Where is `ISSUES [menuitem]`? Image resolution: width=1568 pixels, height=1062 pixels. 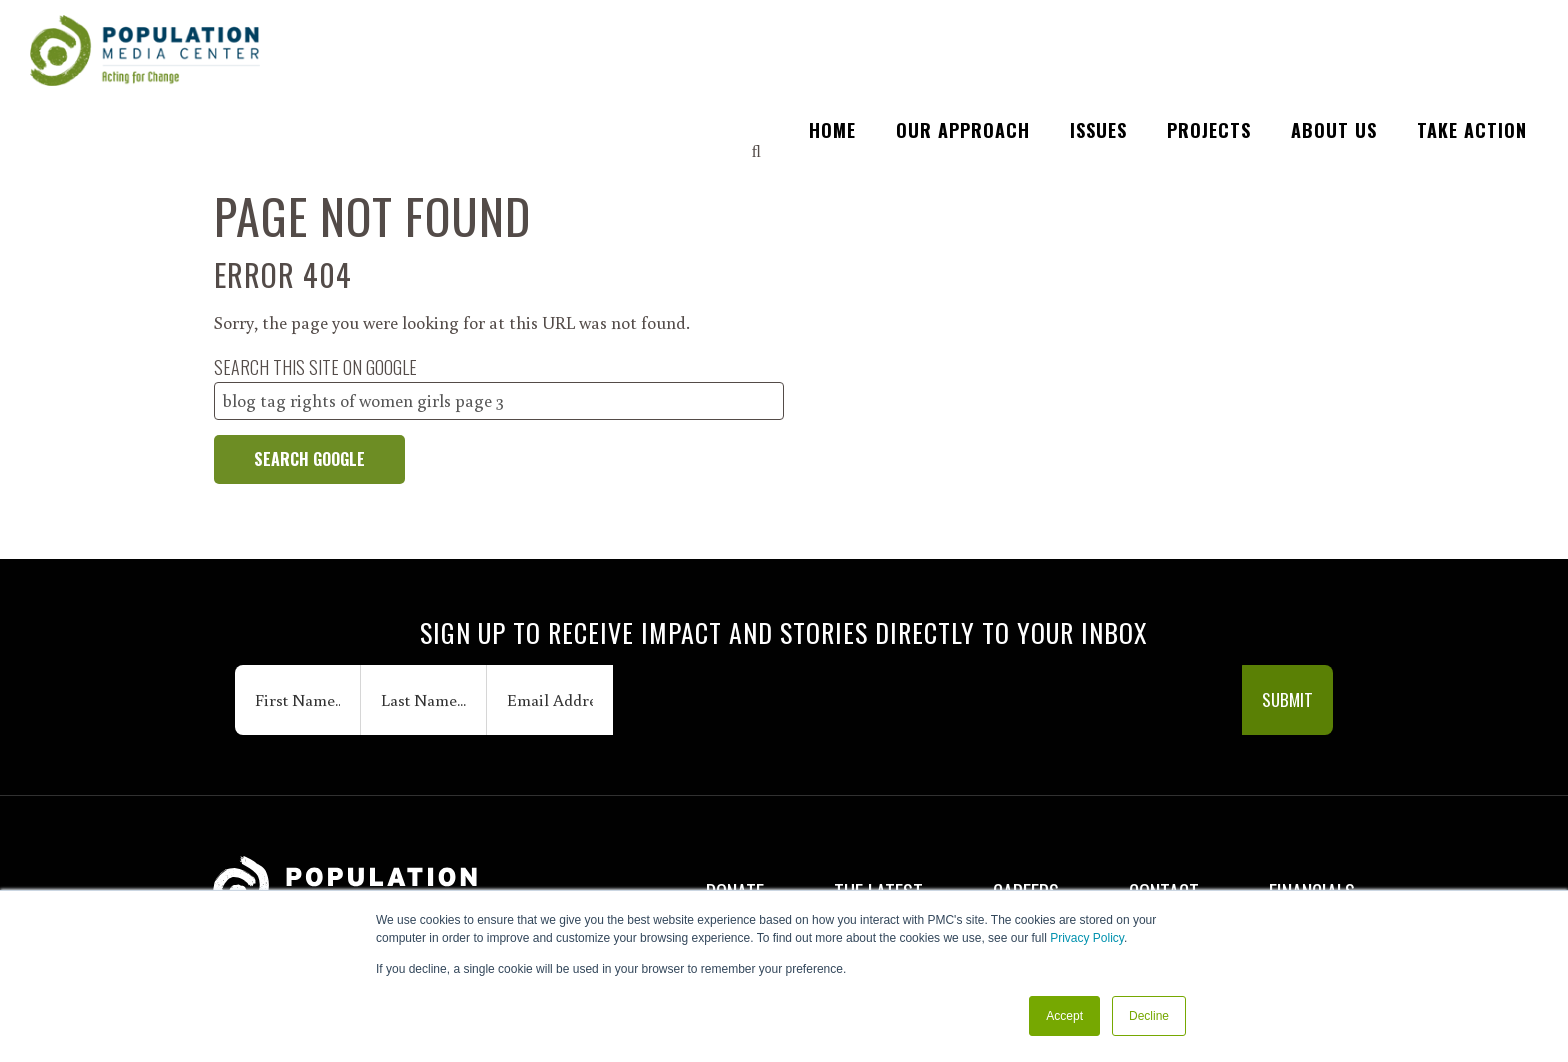
ISSUES [menuitem] is located at coordinates (1098, 30).